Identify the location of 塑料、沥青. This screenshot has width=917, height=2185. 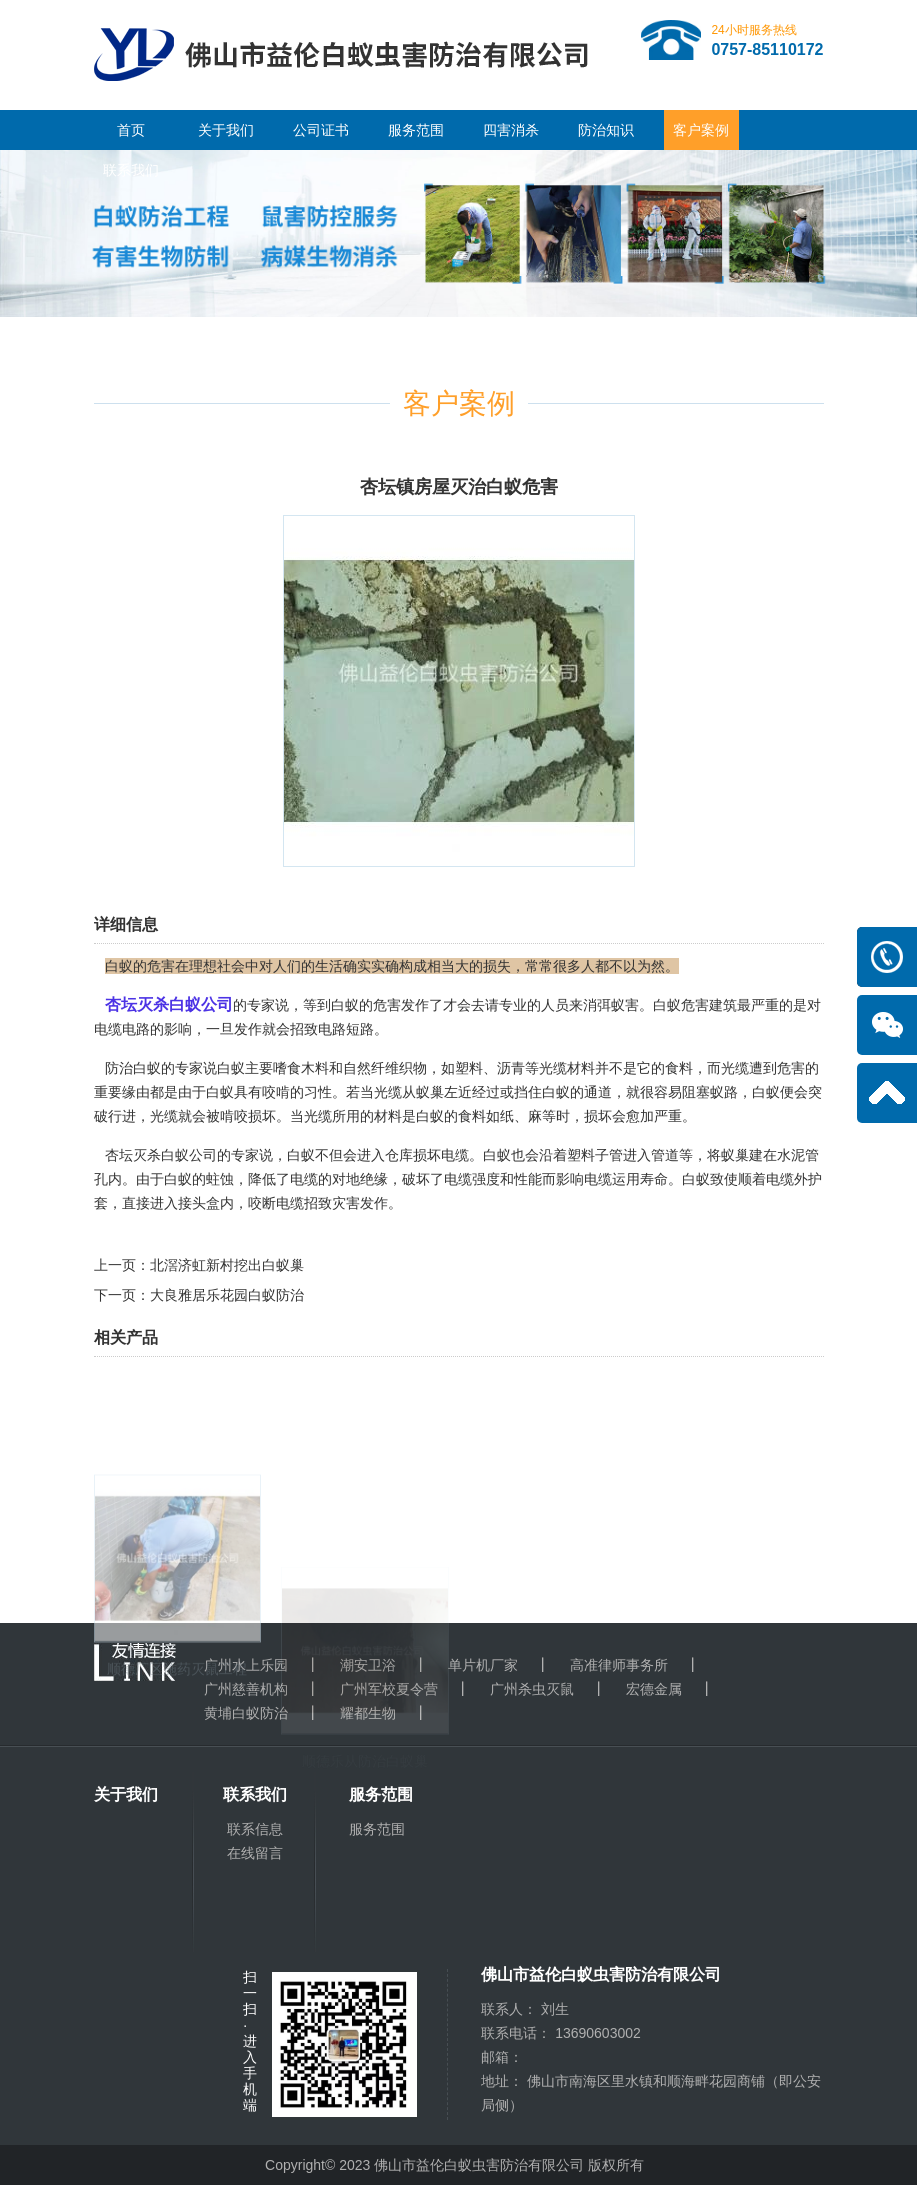
(490, 1068).